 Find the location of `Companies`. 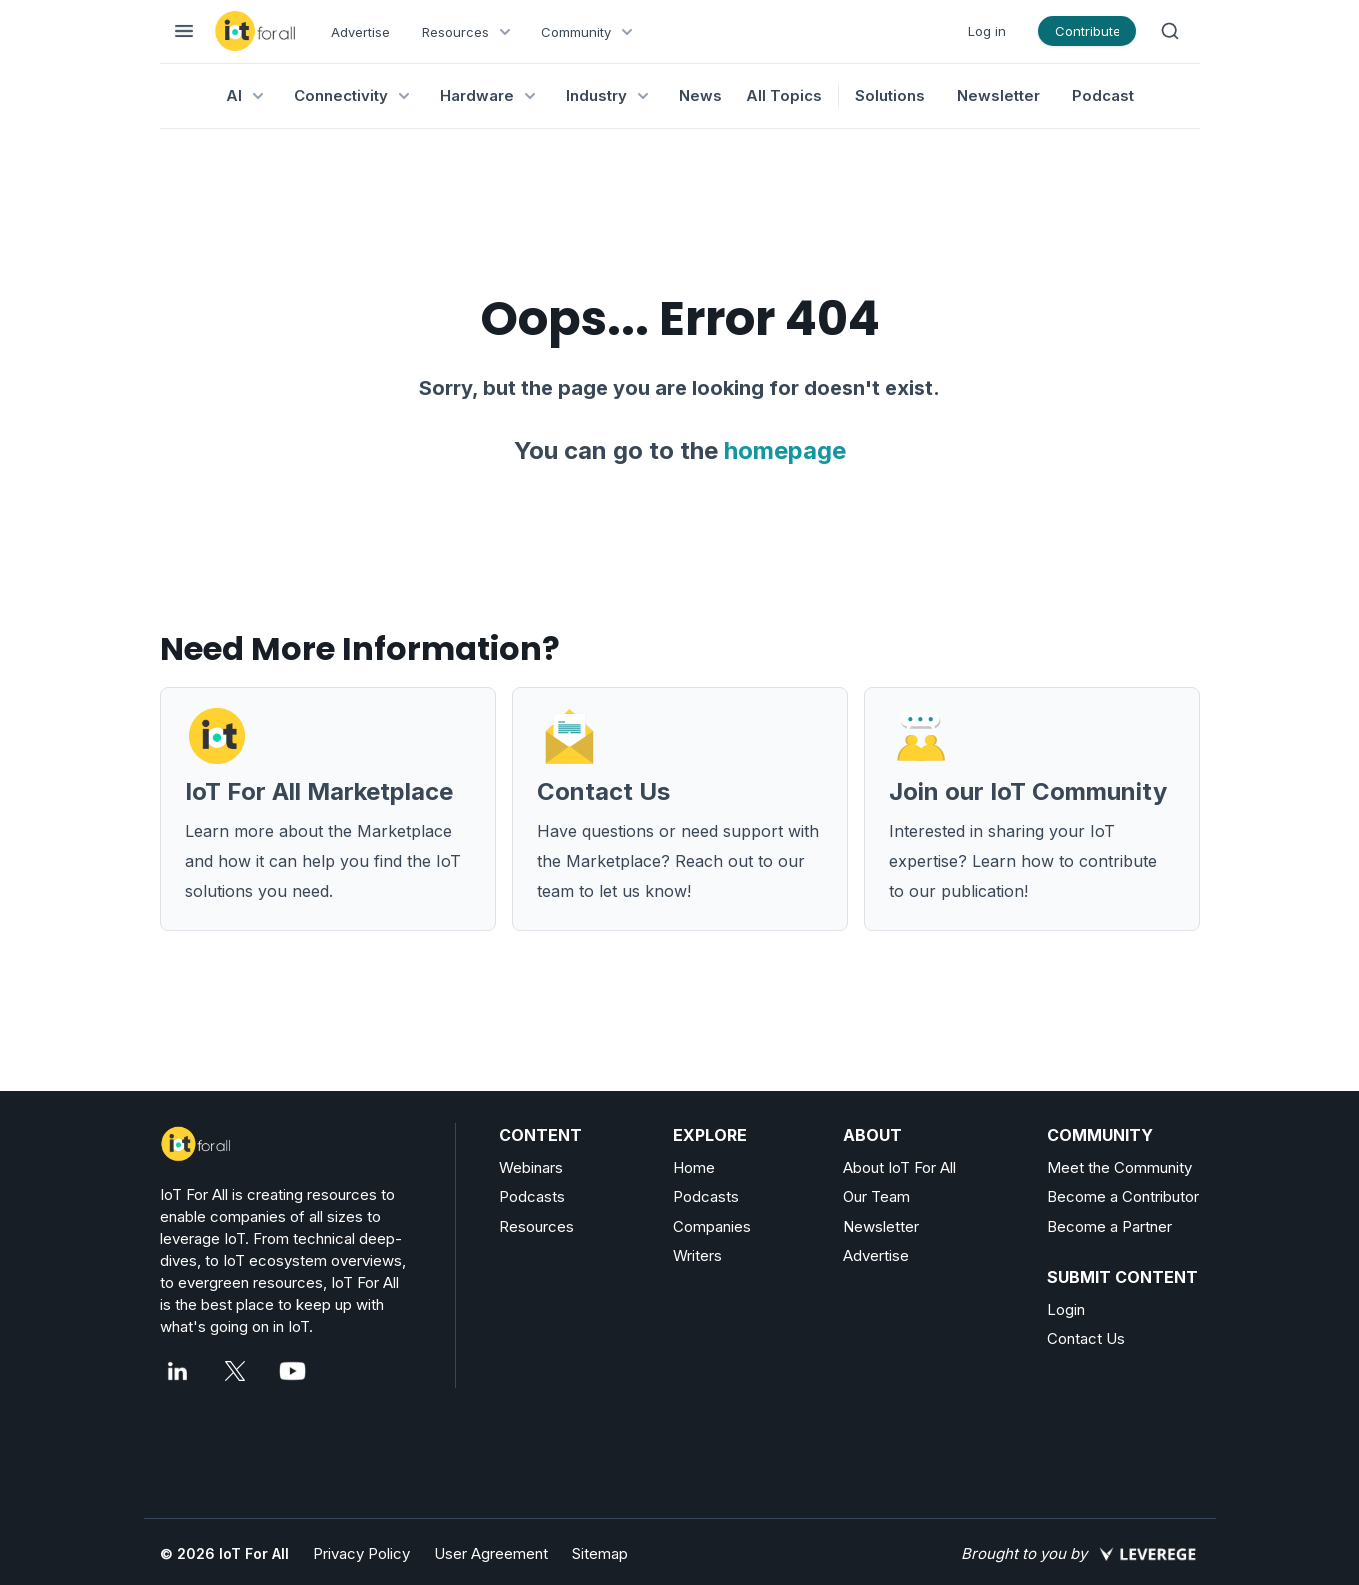

Companies is located at coordinates (712, 1226).